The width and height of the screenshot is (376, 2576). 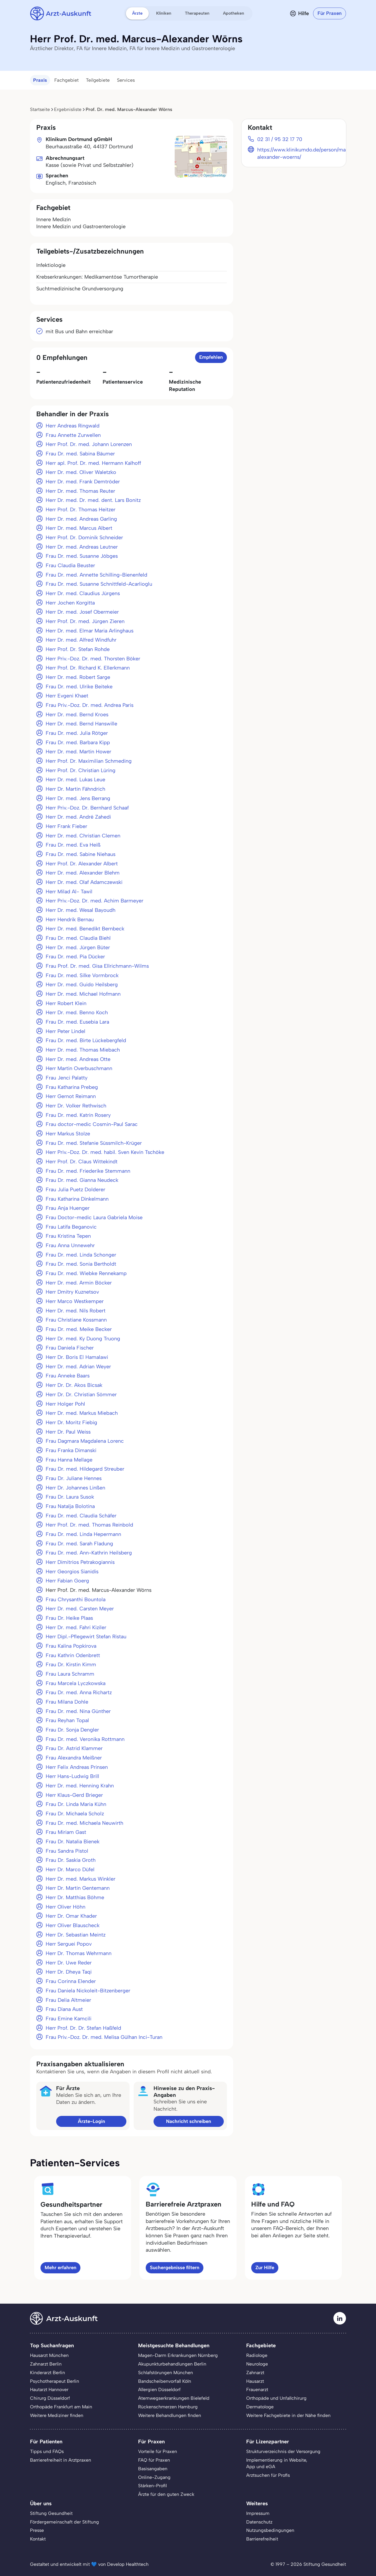 What do you see at coordinates (83, 481) in the screenshot?
I see `Herr Dr. med. Frank Demtröder` at bounding box center [83, 481].